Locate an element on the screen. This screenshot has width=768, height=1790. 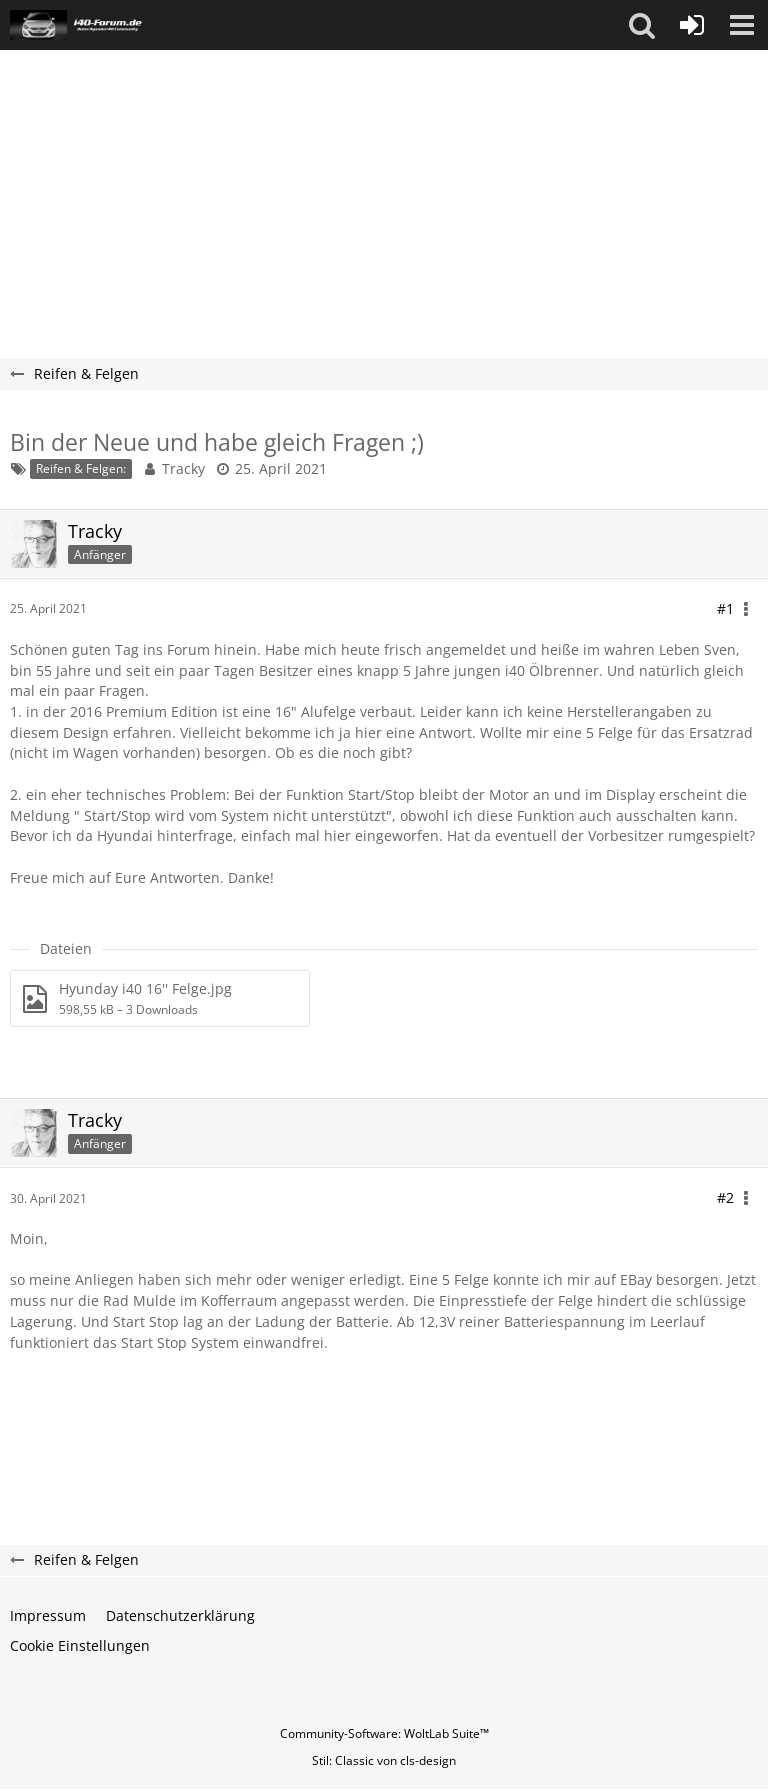
Community-Software: is located at coordinates (384, 1733).